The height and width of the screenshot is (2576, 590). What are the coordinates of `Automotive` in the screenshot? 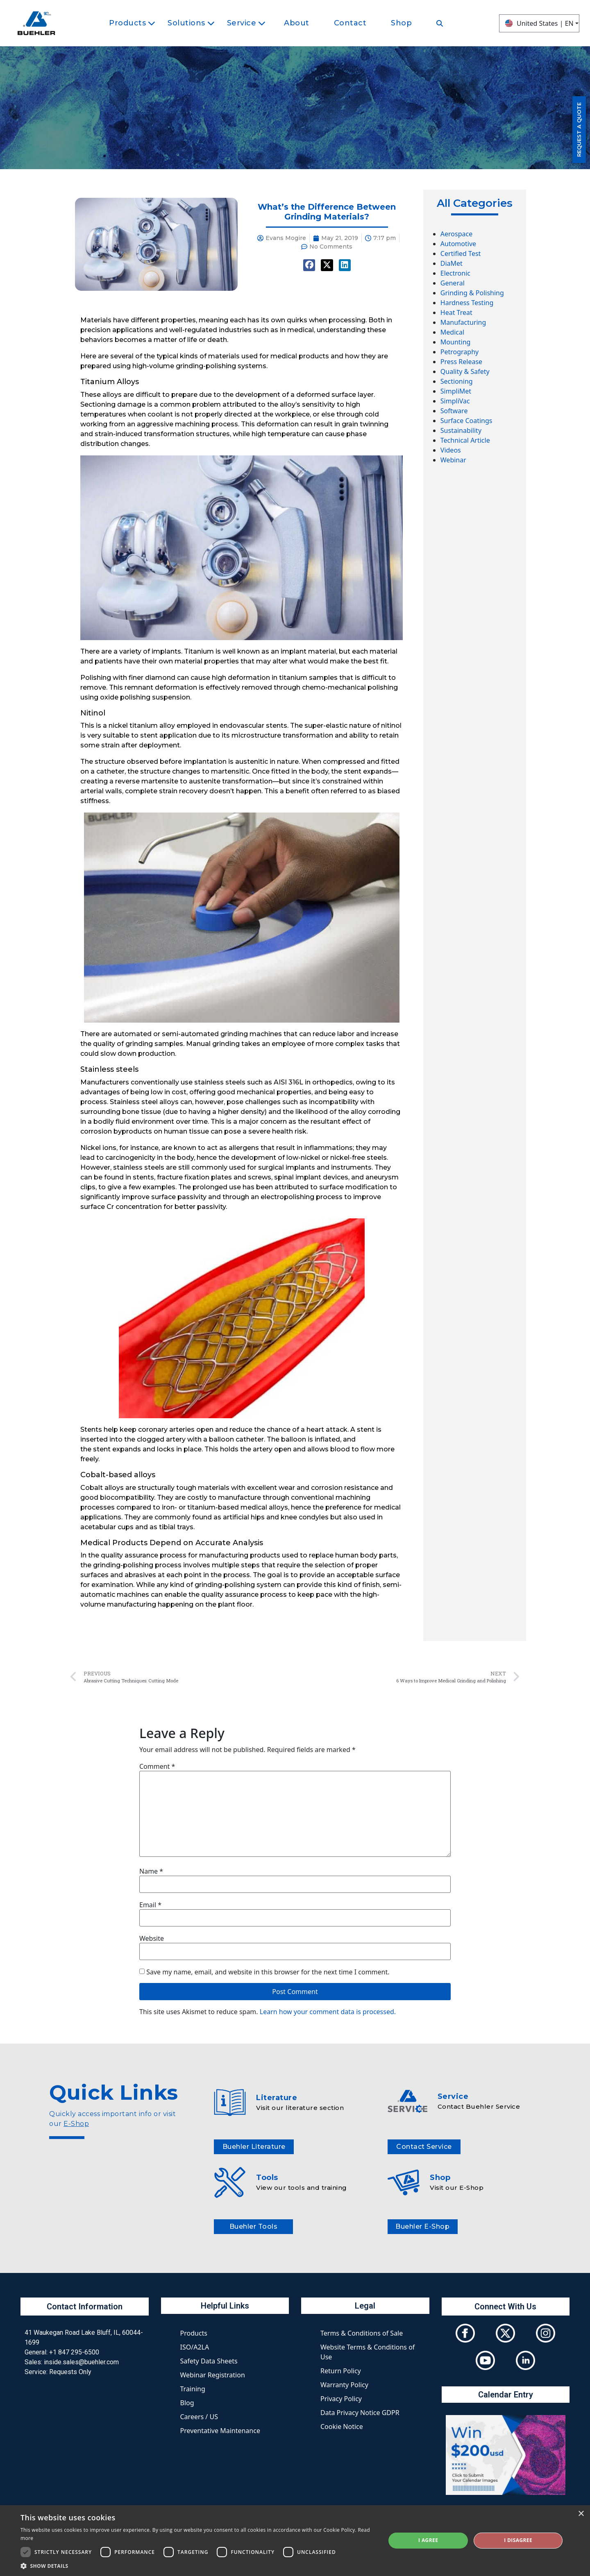 It's located at (458, 243).